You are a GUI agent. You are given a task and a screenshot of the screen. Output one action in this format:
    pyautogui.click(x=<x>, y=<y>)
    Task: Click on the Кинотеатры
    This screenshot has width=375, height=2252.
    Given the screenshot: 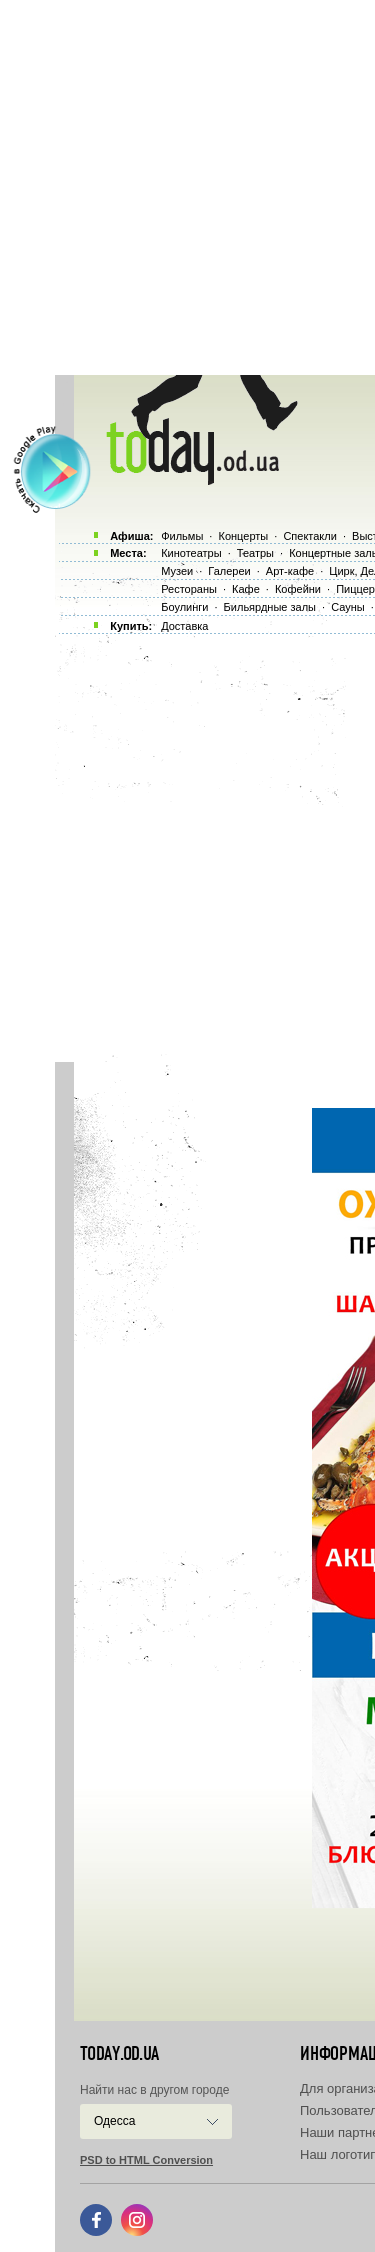 What is the action you would take?
    pyautogui.click(x=191, y=553)
    